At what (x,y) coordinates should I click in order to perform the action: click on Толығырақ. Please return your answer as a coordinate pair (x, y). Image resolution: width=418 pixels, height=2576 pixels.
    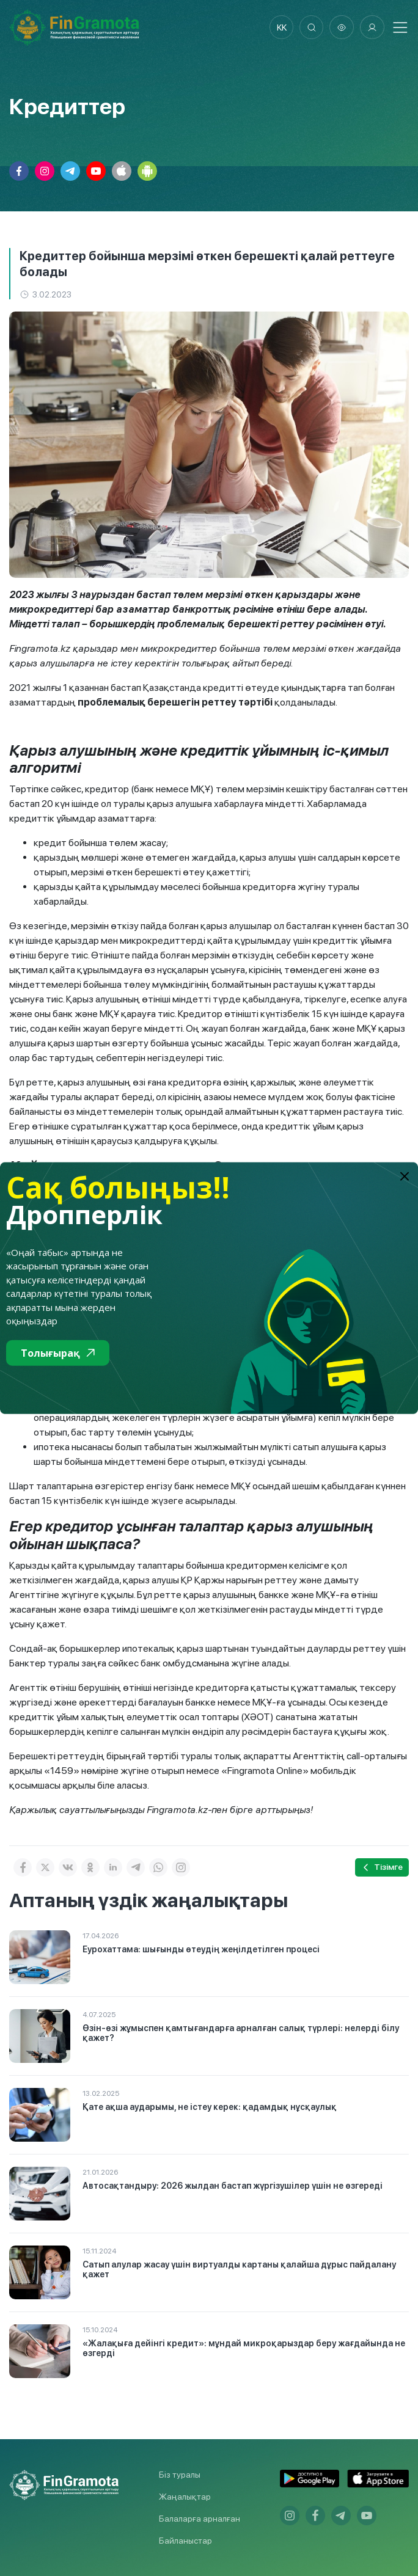
    Looking at the image, I should click on (58, 1352).